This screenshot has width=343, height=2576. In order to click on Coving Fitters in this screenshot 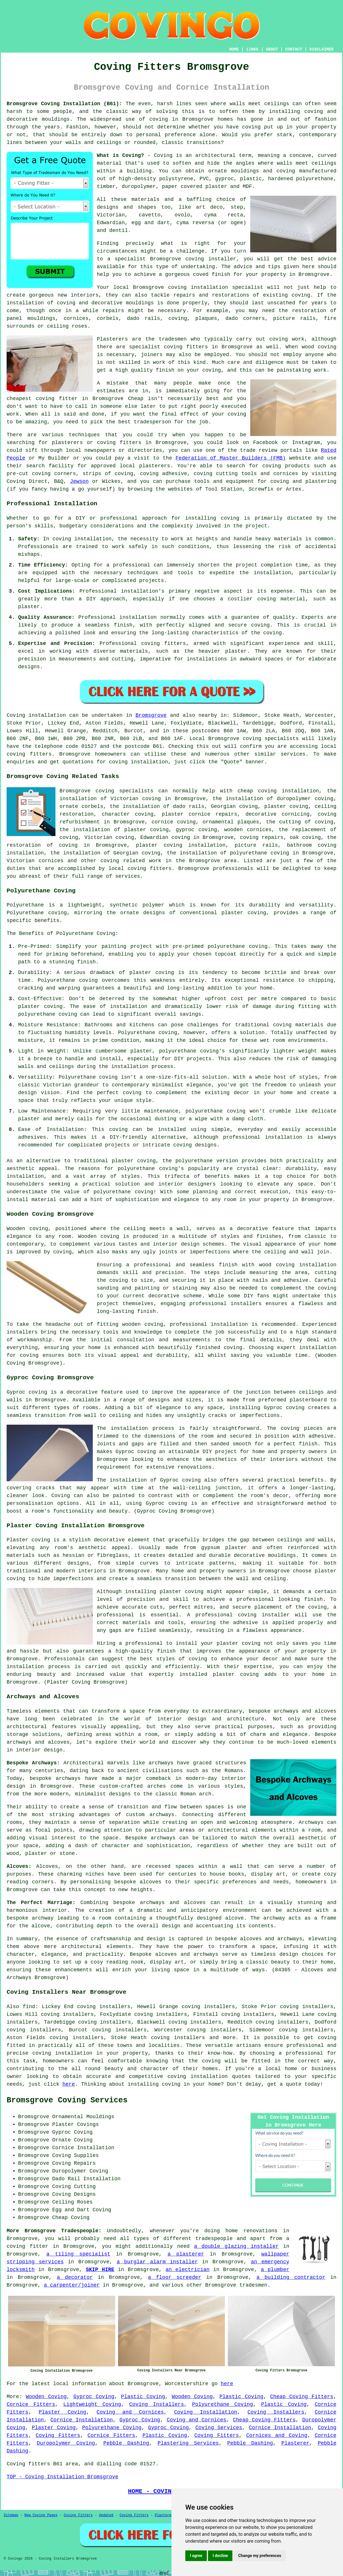, I will do `click(58, 2435)`.